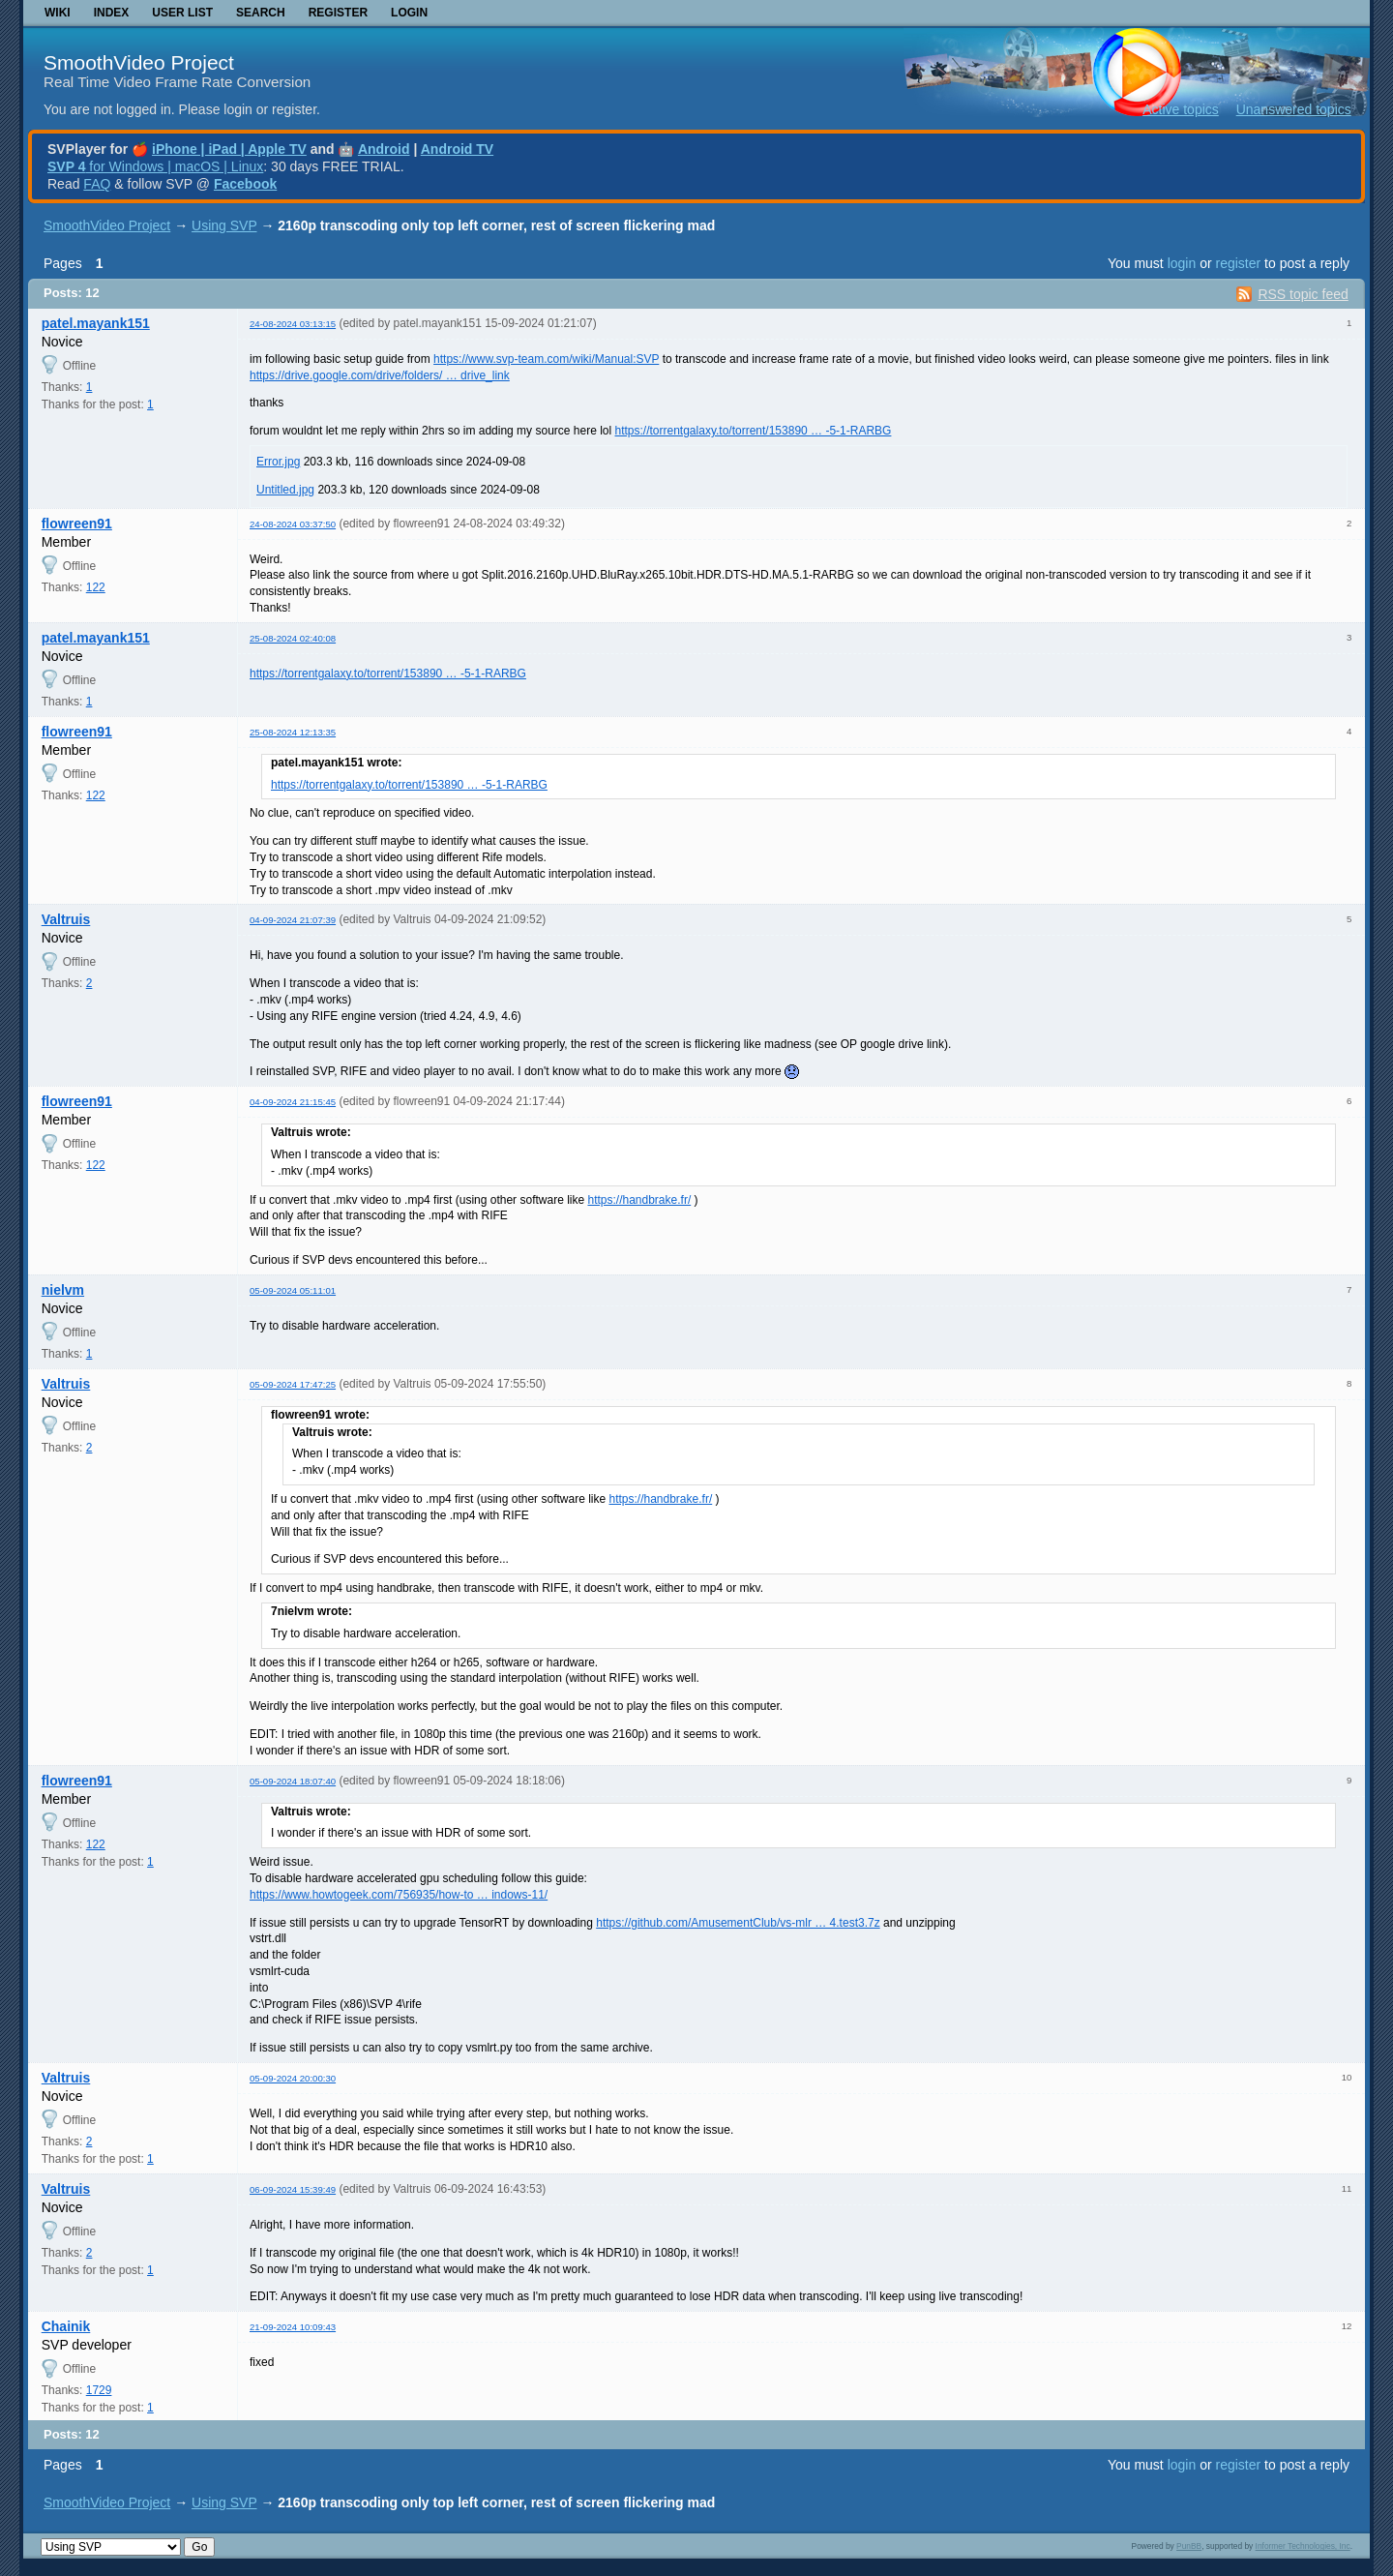 This screenshot has width=1393, height=2576. Describe the element at coordinates (1303, 294) in the screenshot. I see `RSS topic feed` at that location.